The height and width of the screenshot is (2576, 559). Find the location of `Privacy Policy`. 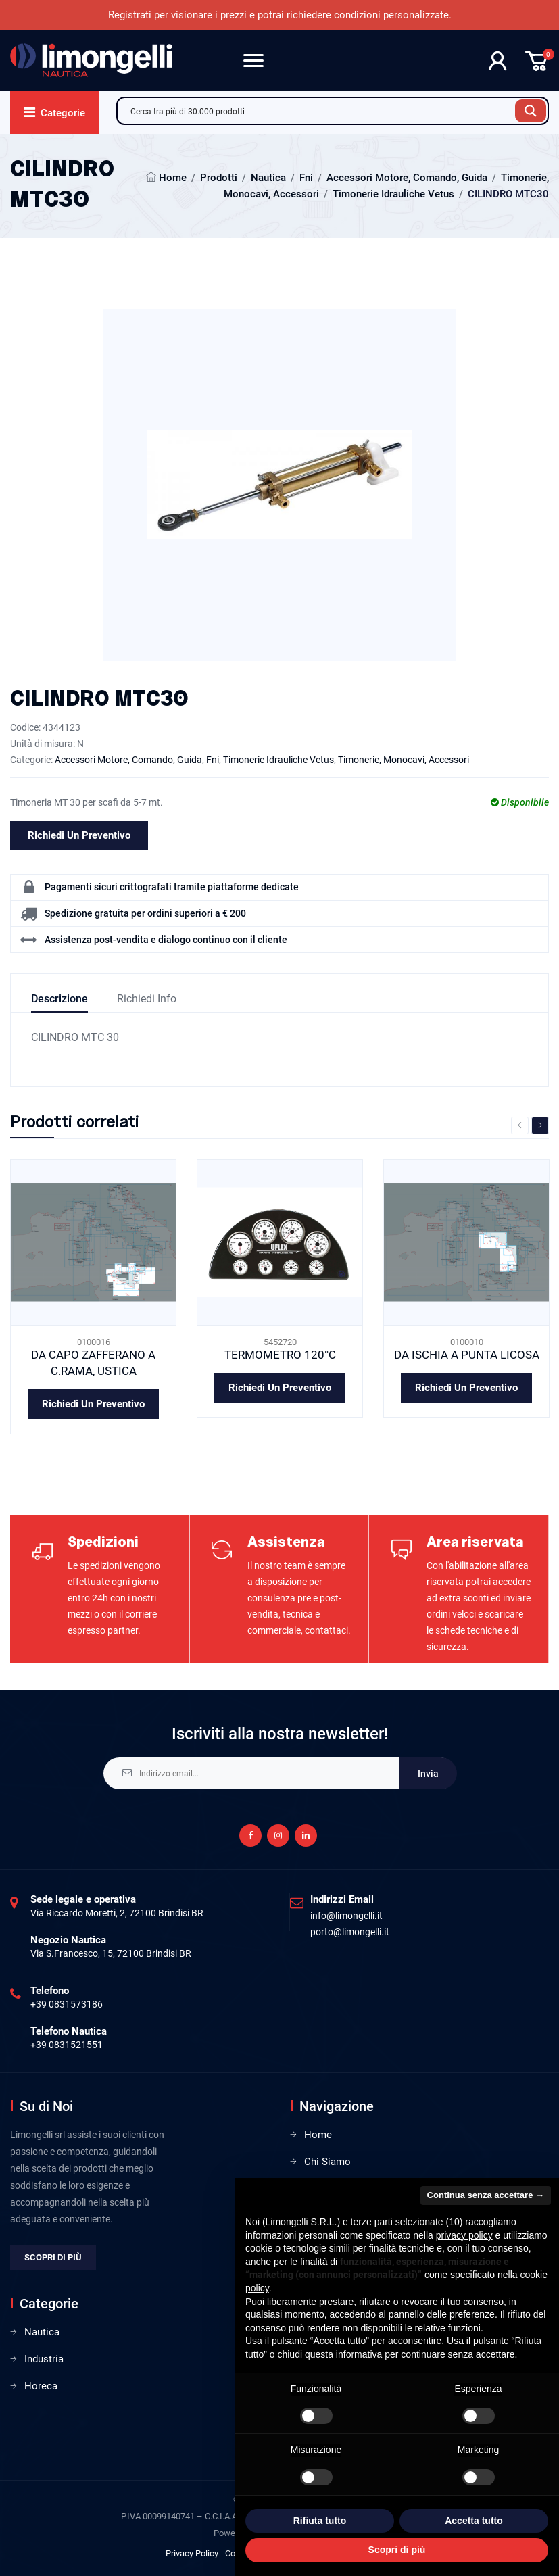

Privacy Policy is located at coordinates (192, 2553).